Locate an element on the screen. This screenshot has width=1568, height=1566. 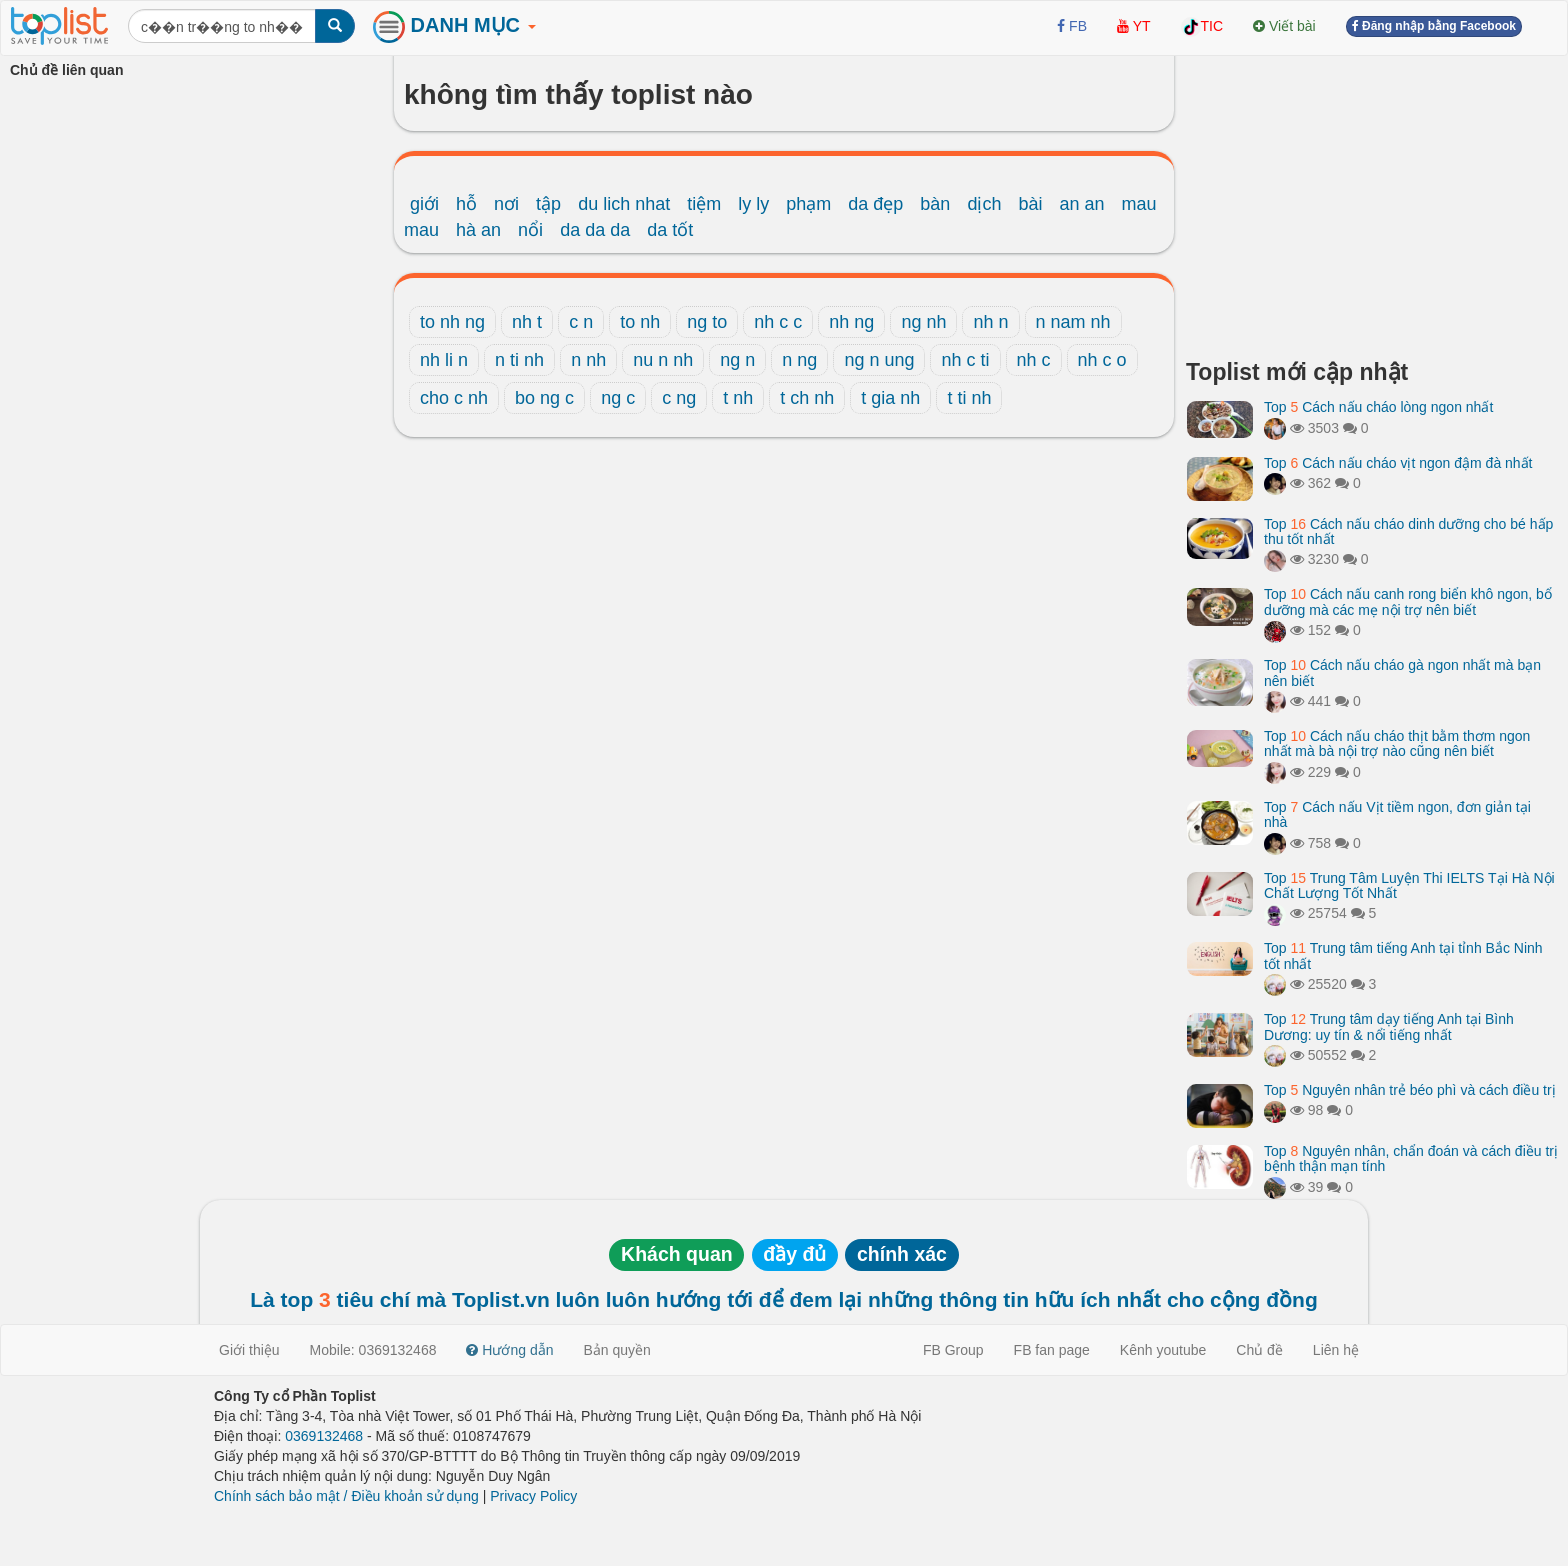
Top Cách nấu cháo vịt ngon đậm đà nhất is located at coordinates (1398, 463).